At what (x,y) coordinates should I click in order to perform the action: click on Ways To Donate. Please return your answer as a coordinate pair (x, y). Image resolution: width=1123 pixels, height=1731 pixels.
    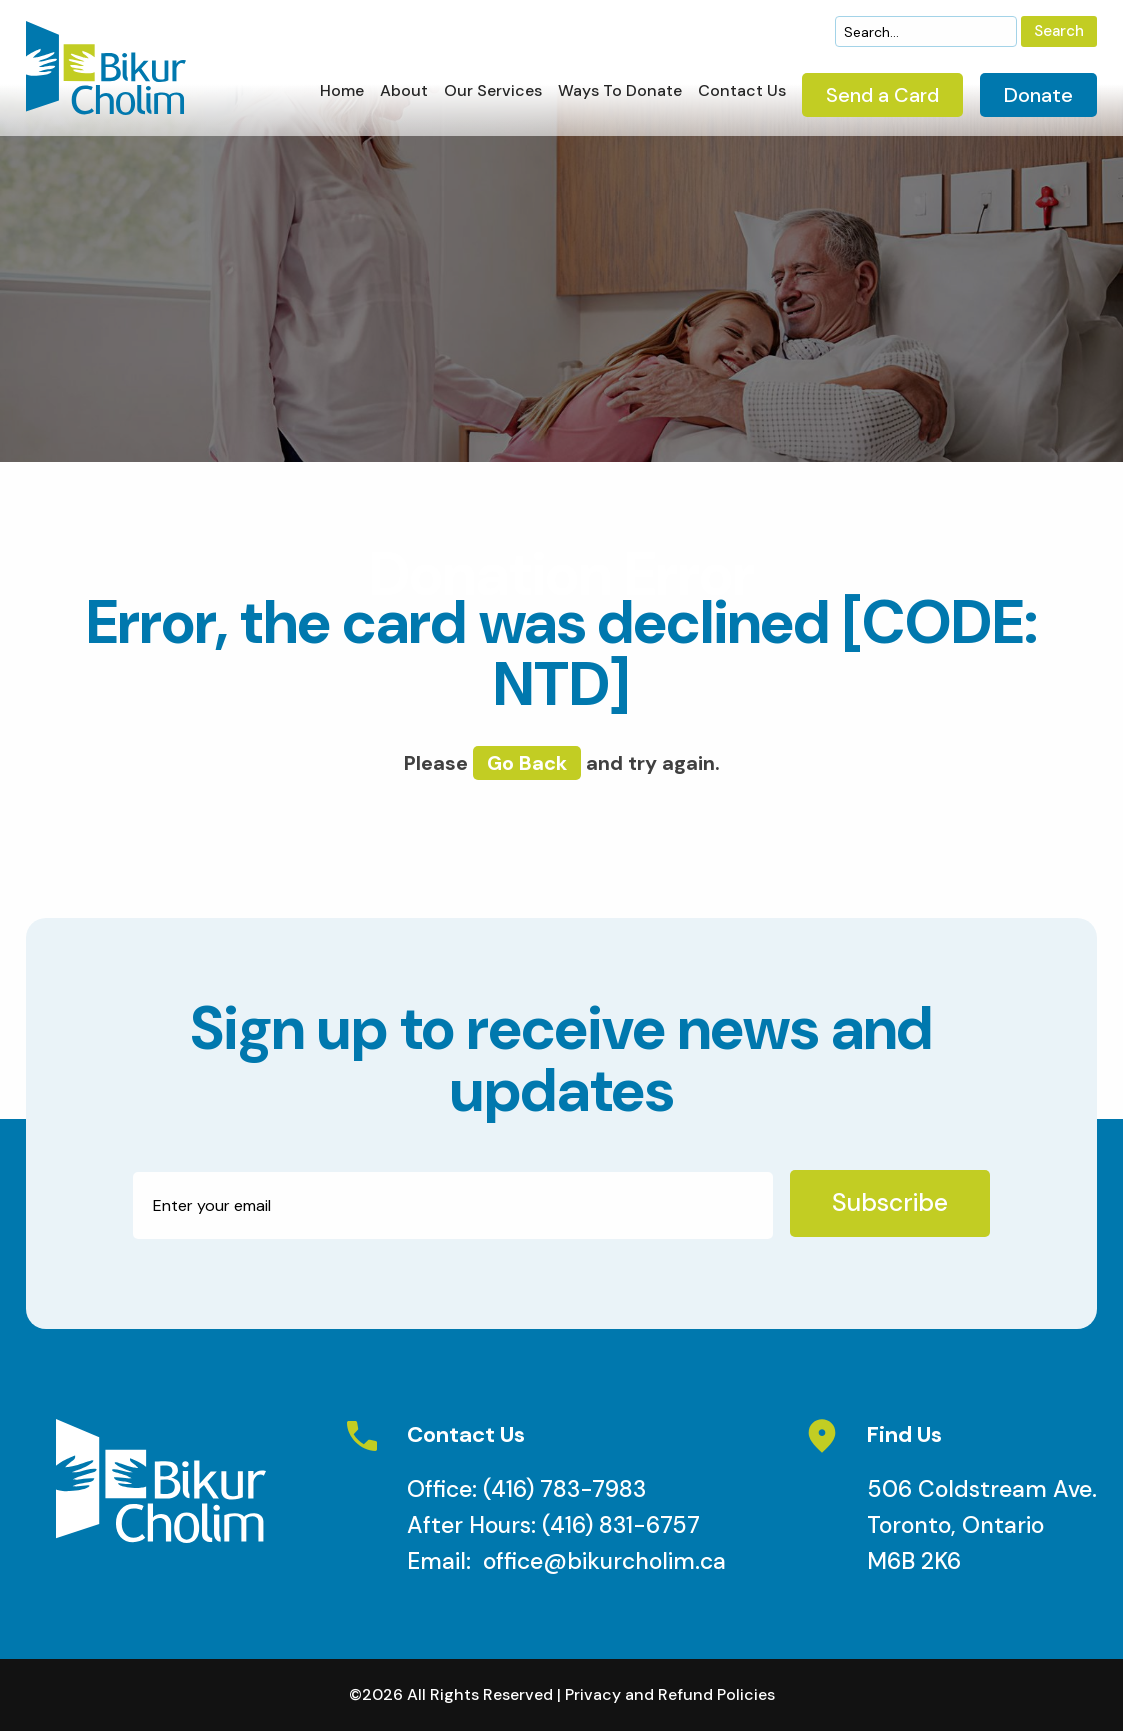
    Looking at the image, I should click on (620, 92).